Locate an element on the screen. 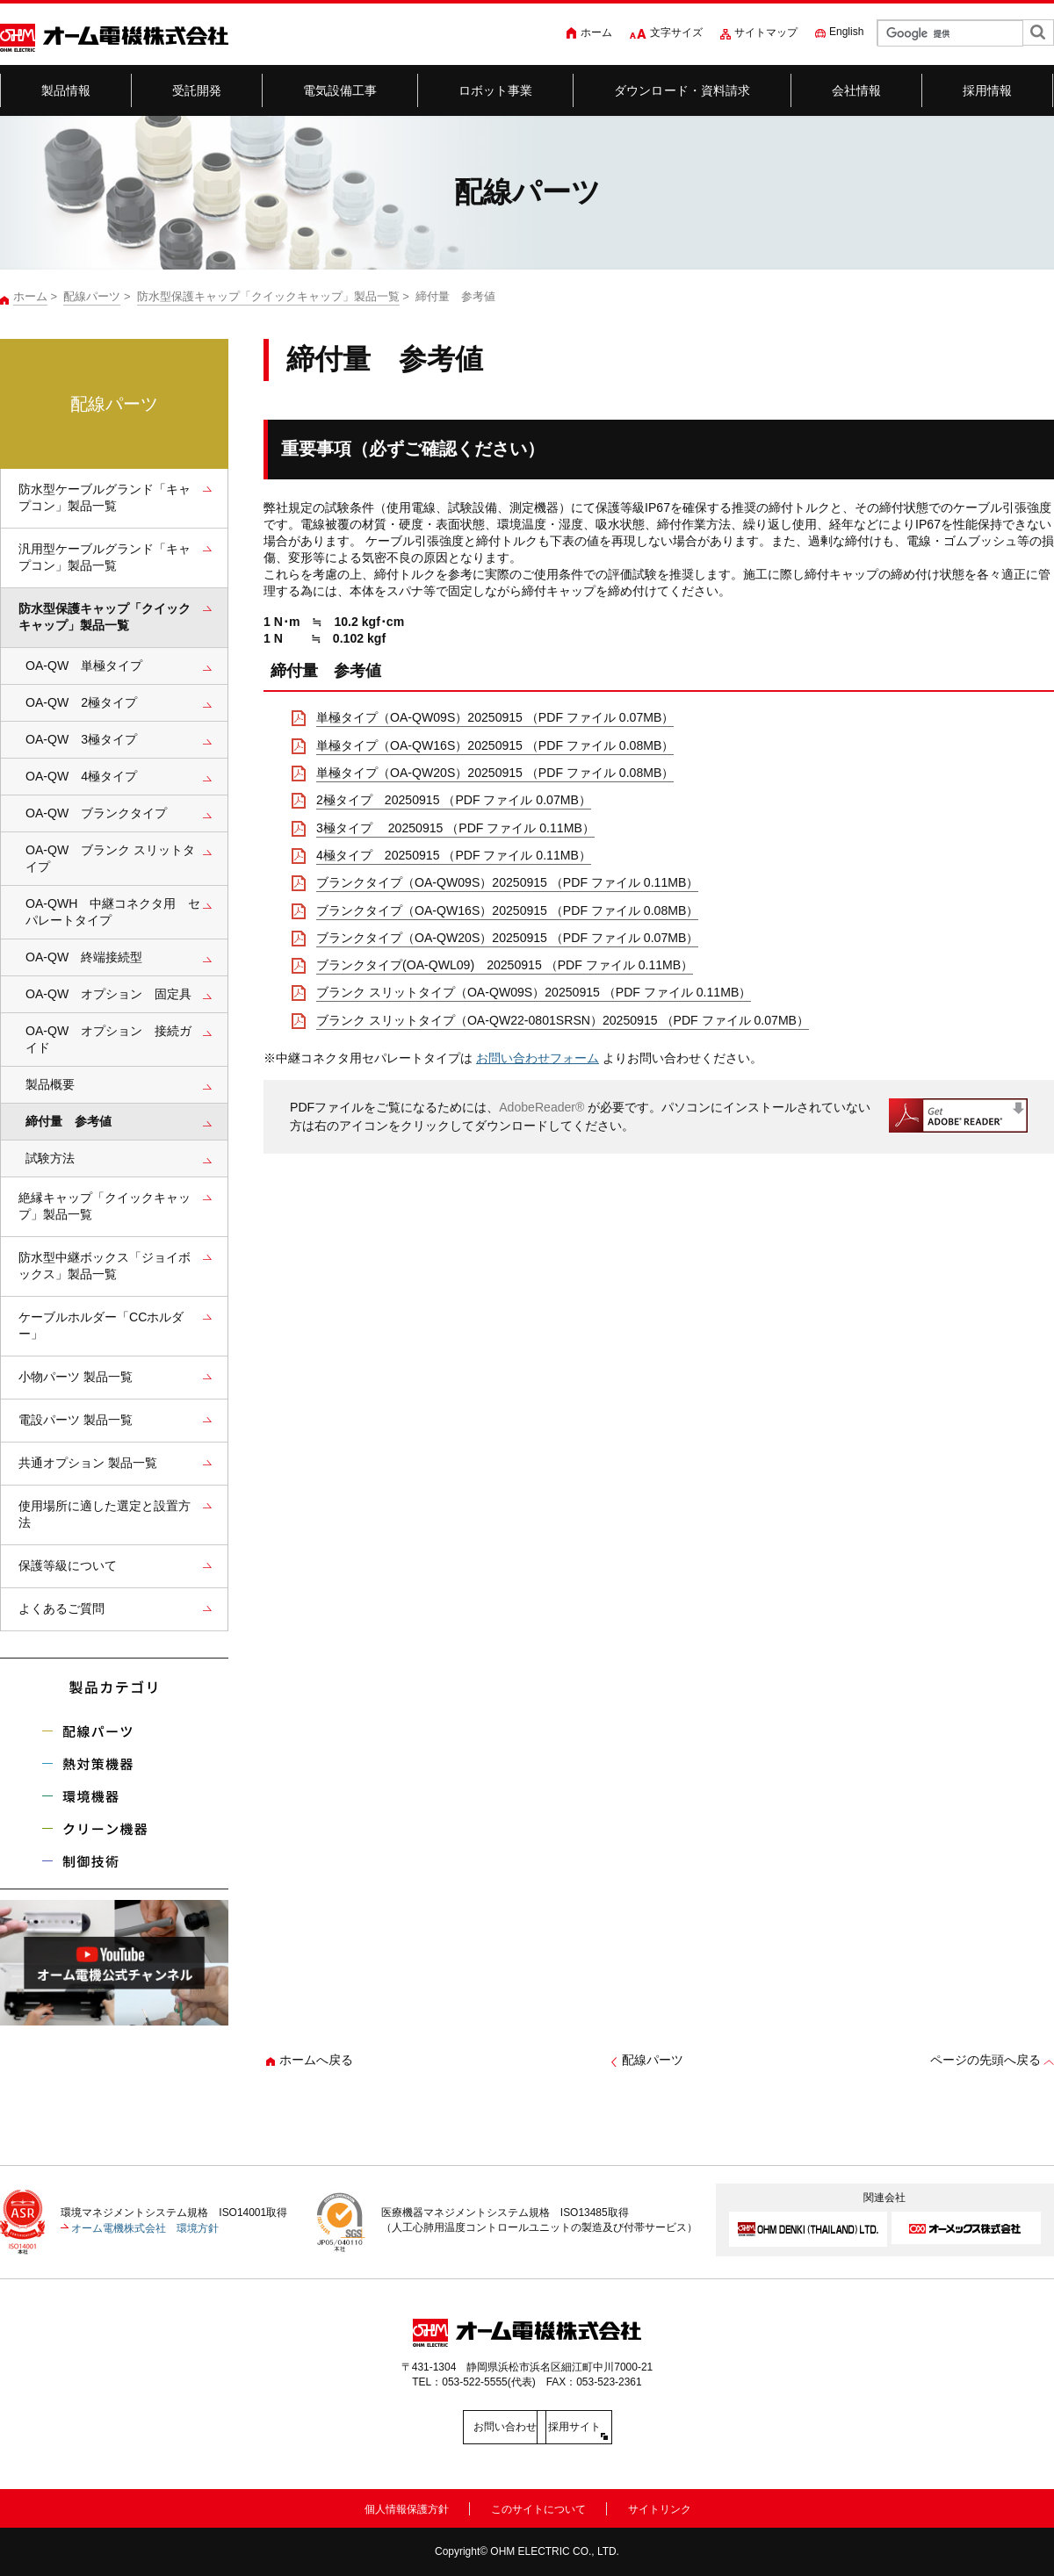  OA-QW ブランク スリットタイプ is located at coordinates (110, 858).